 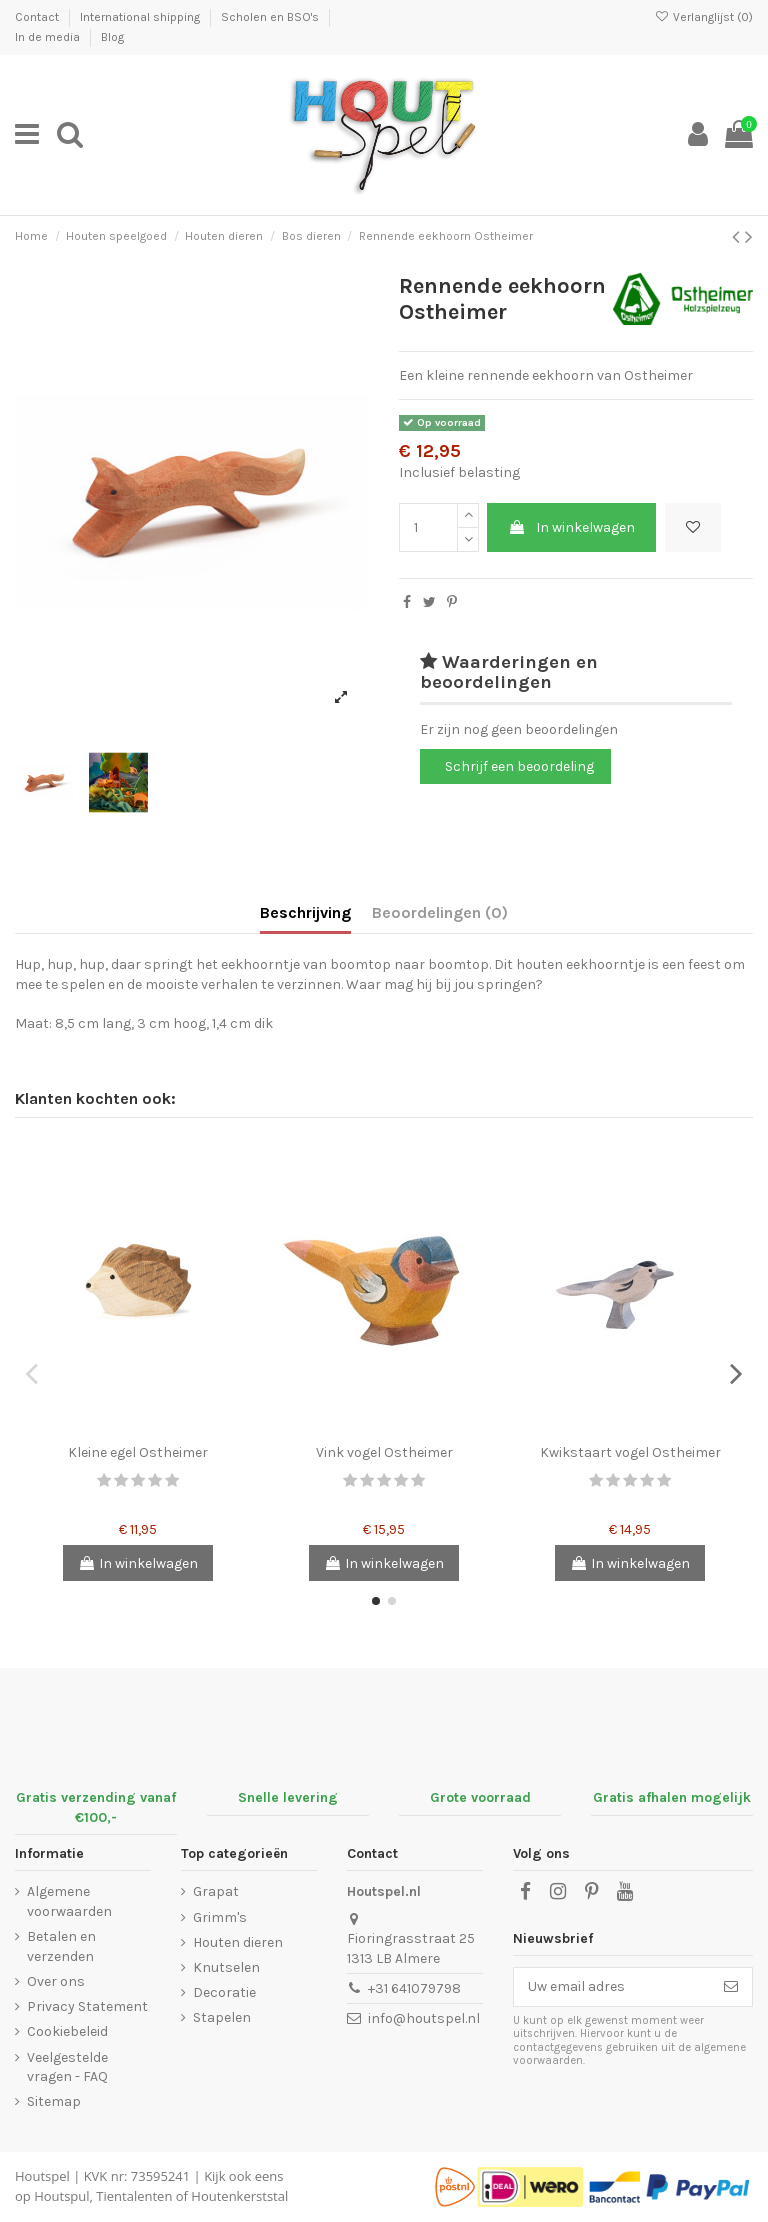 What do you see at coordinates (440, 912) in the screenshot?
I see `Beoordelingen (0)` at bounding box center [440, 912].